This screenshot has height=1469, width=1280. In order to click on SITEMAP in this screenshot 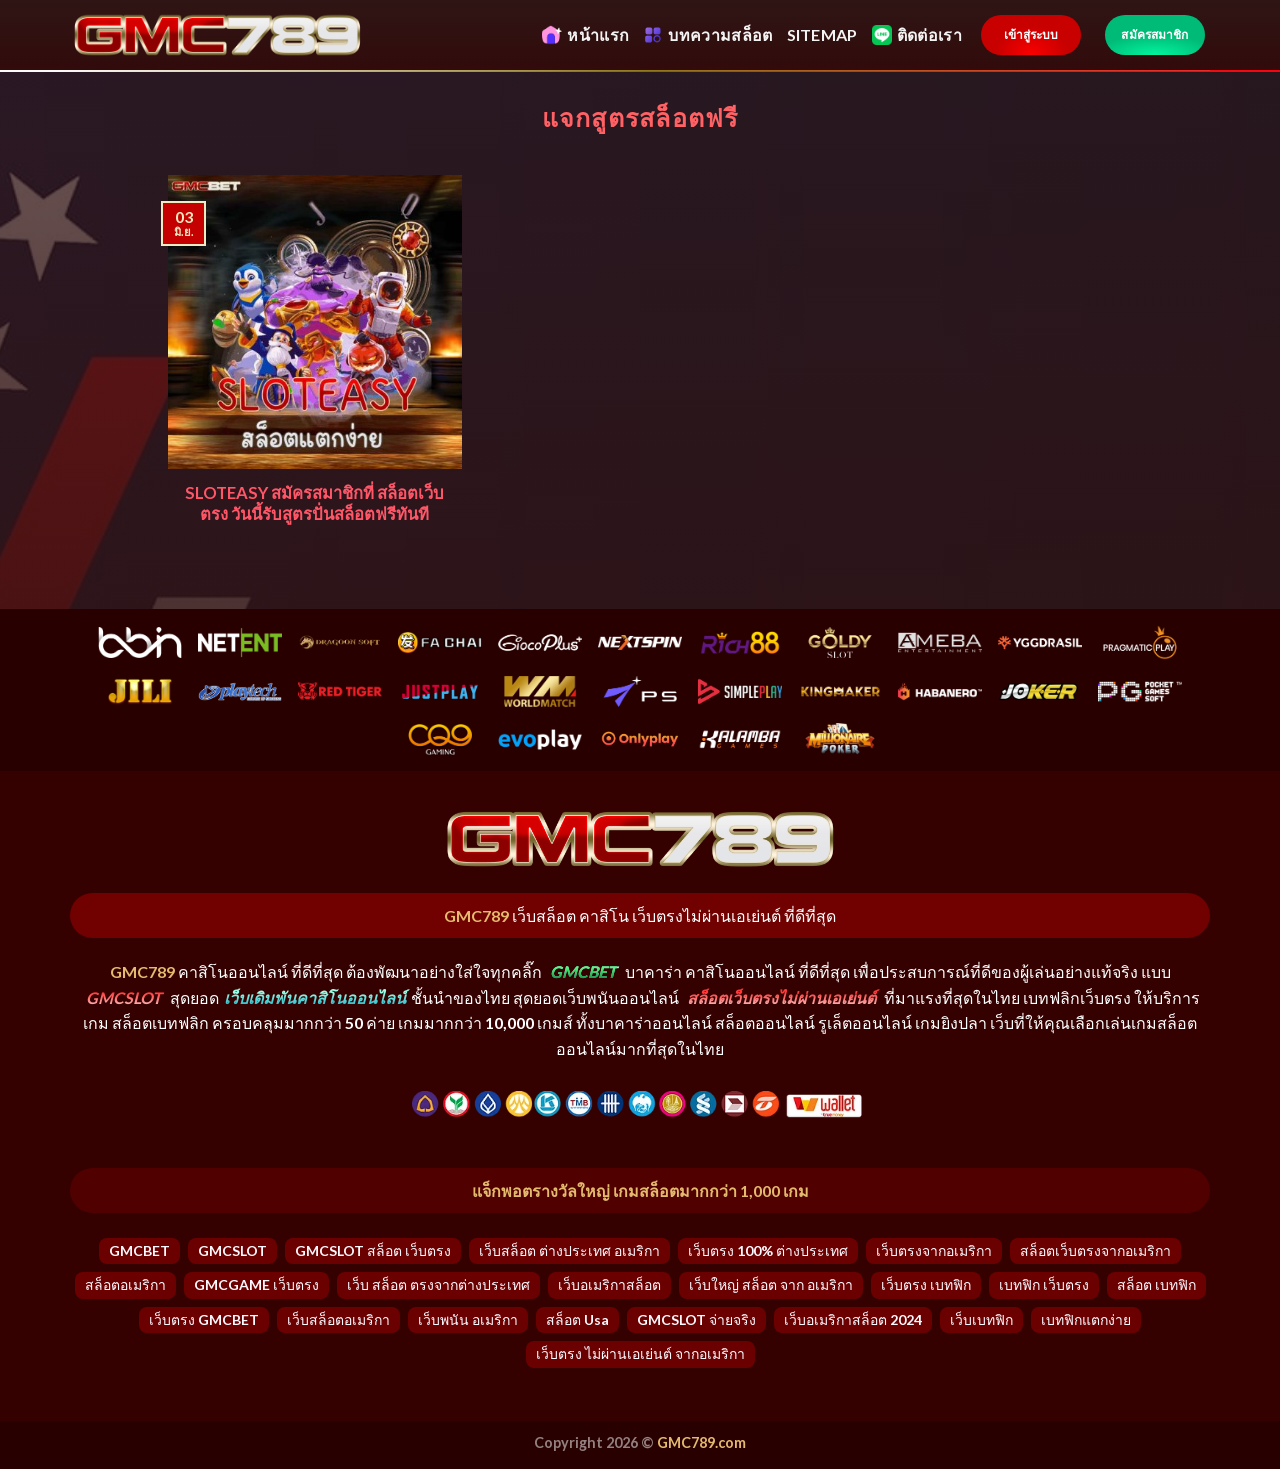, I will do `click(822, 34)`.